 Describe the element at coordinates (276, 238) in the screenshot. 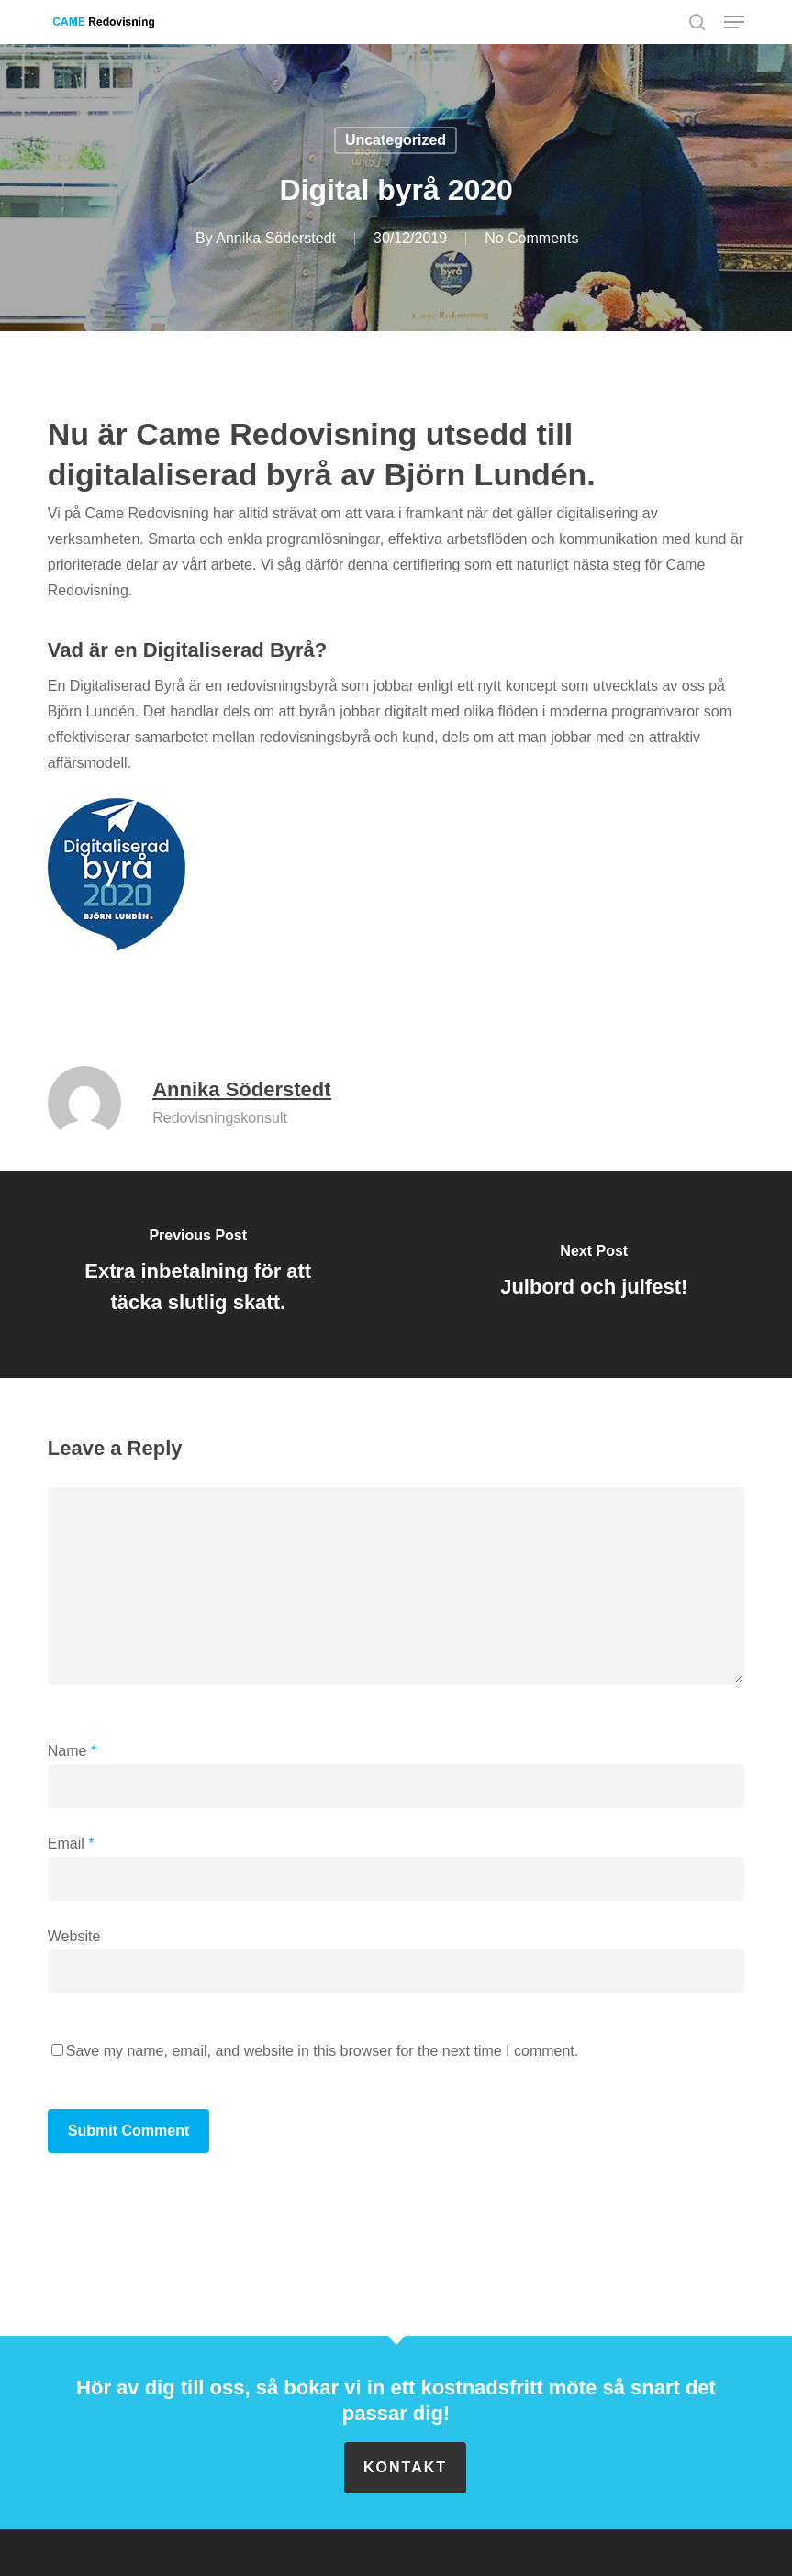

I see `Annika Söderstedt` at that location.